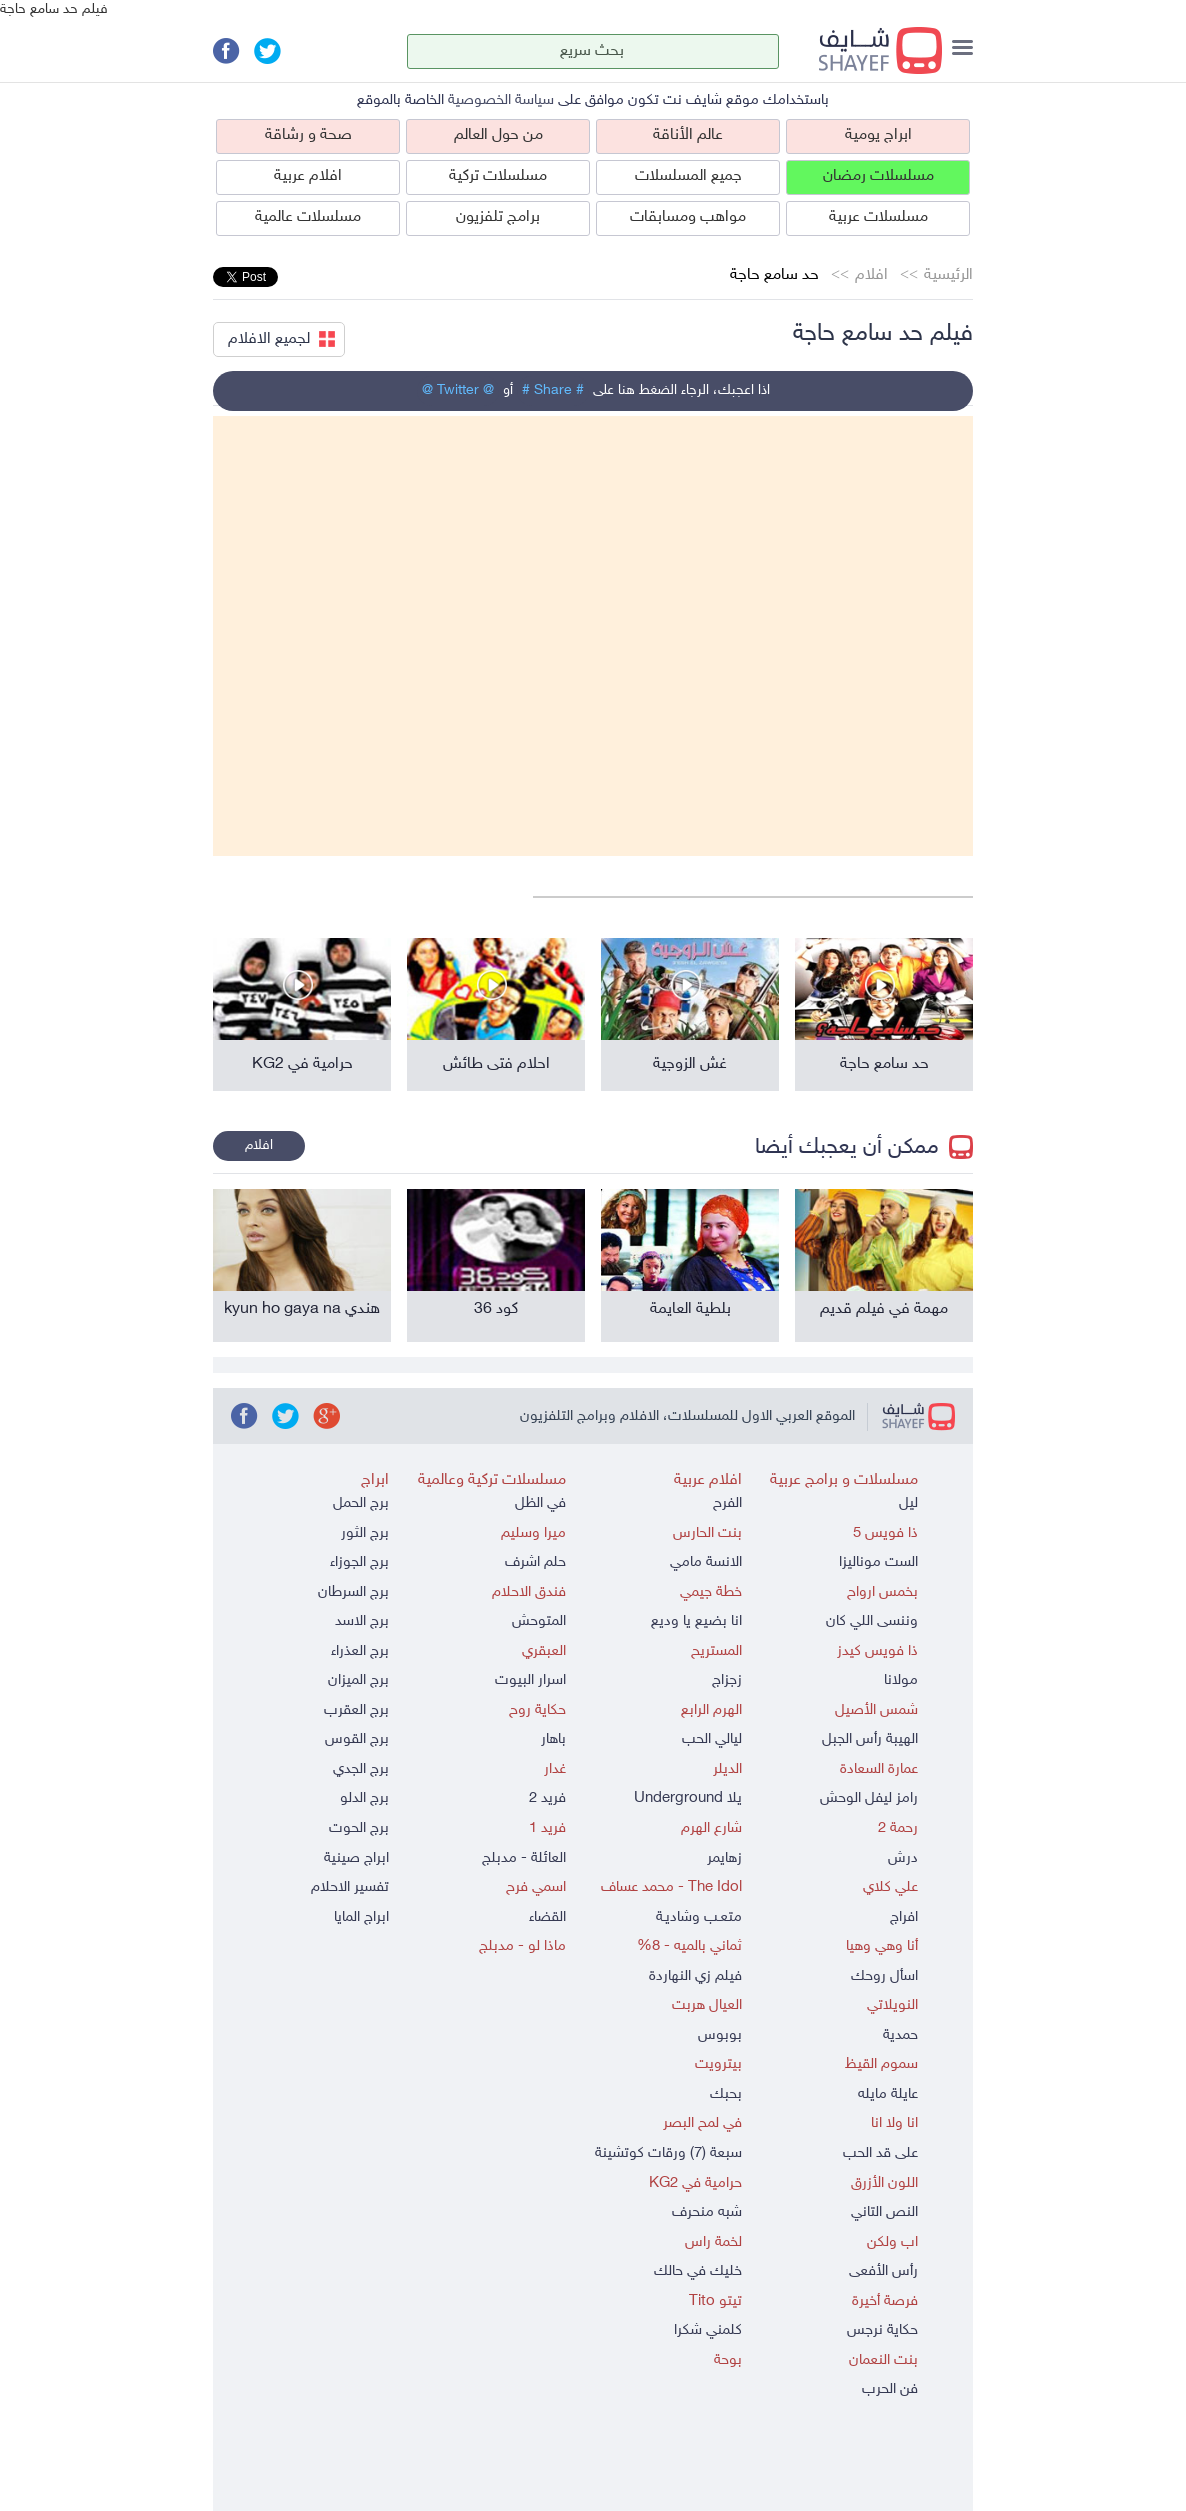  Describe the element at coordinates (720, 2035) in the screenshot. I see `بوبوس` at that location.